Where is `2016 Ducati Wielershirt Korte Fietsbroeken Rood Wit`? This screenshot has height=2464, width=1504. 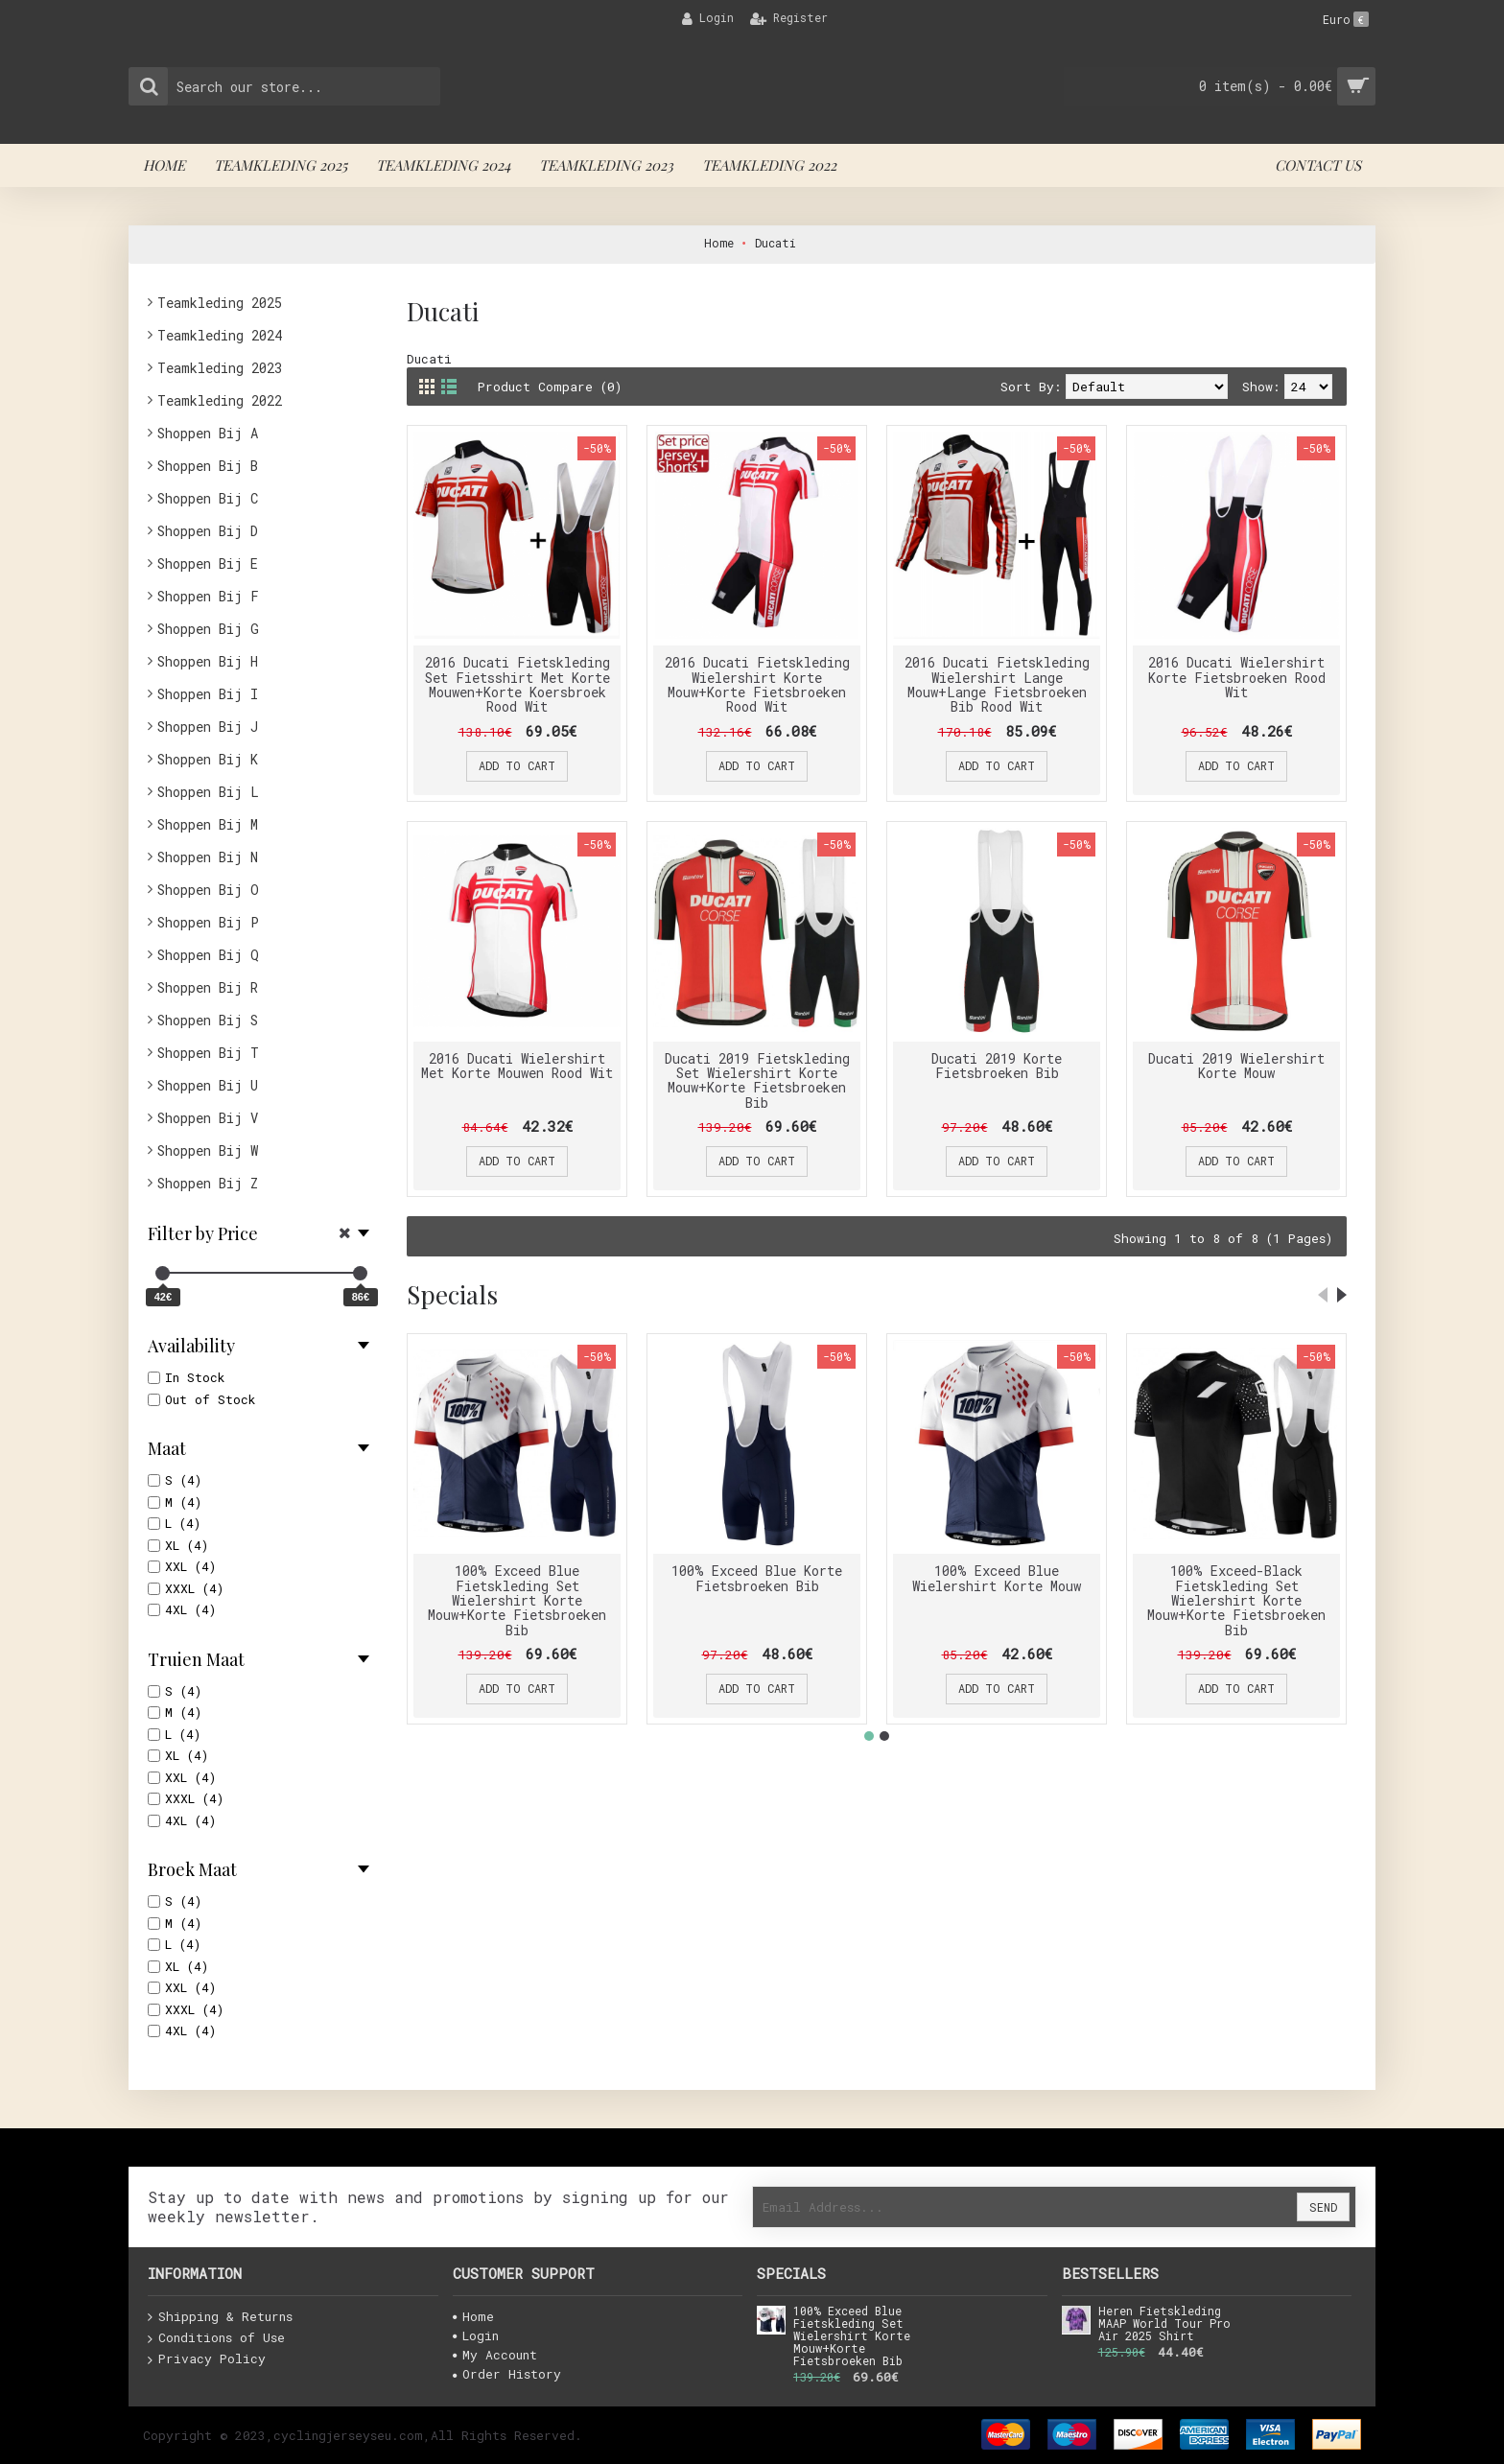
2016 Ducati Wielershirt Korte Fietsbroeken Rood Wit is located at coordinates (1237, 677).